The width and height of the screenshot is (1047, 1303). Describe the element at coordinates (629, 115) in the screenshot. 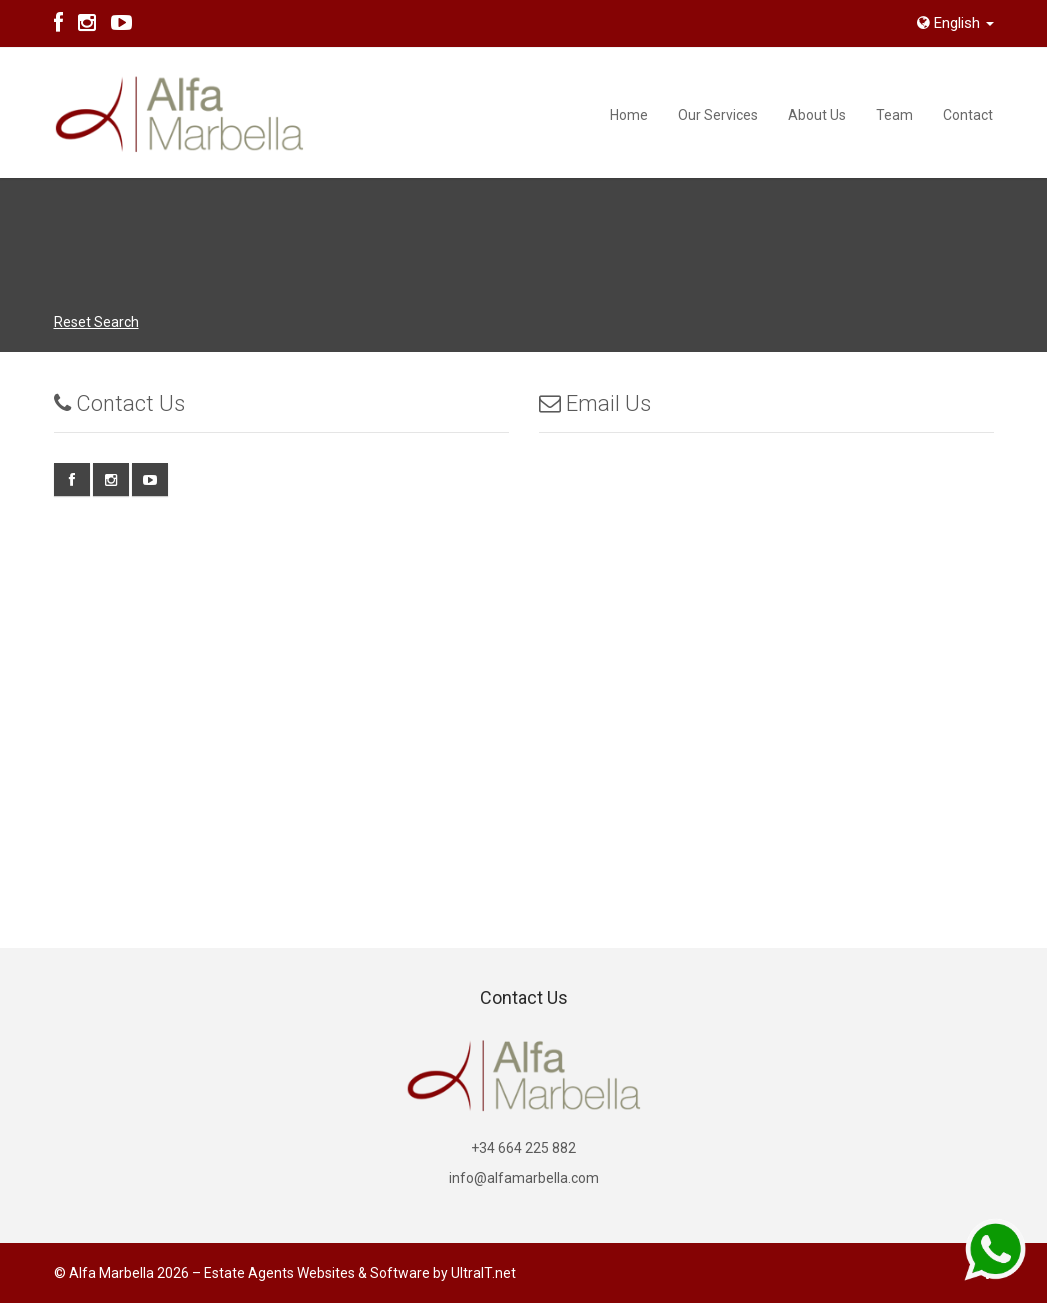

I see `Home` at that location.